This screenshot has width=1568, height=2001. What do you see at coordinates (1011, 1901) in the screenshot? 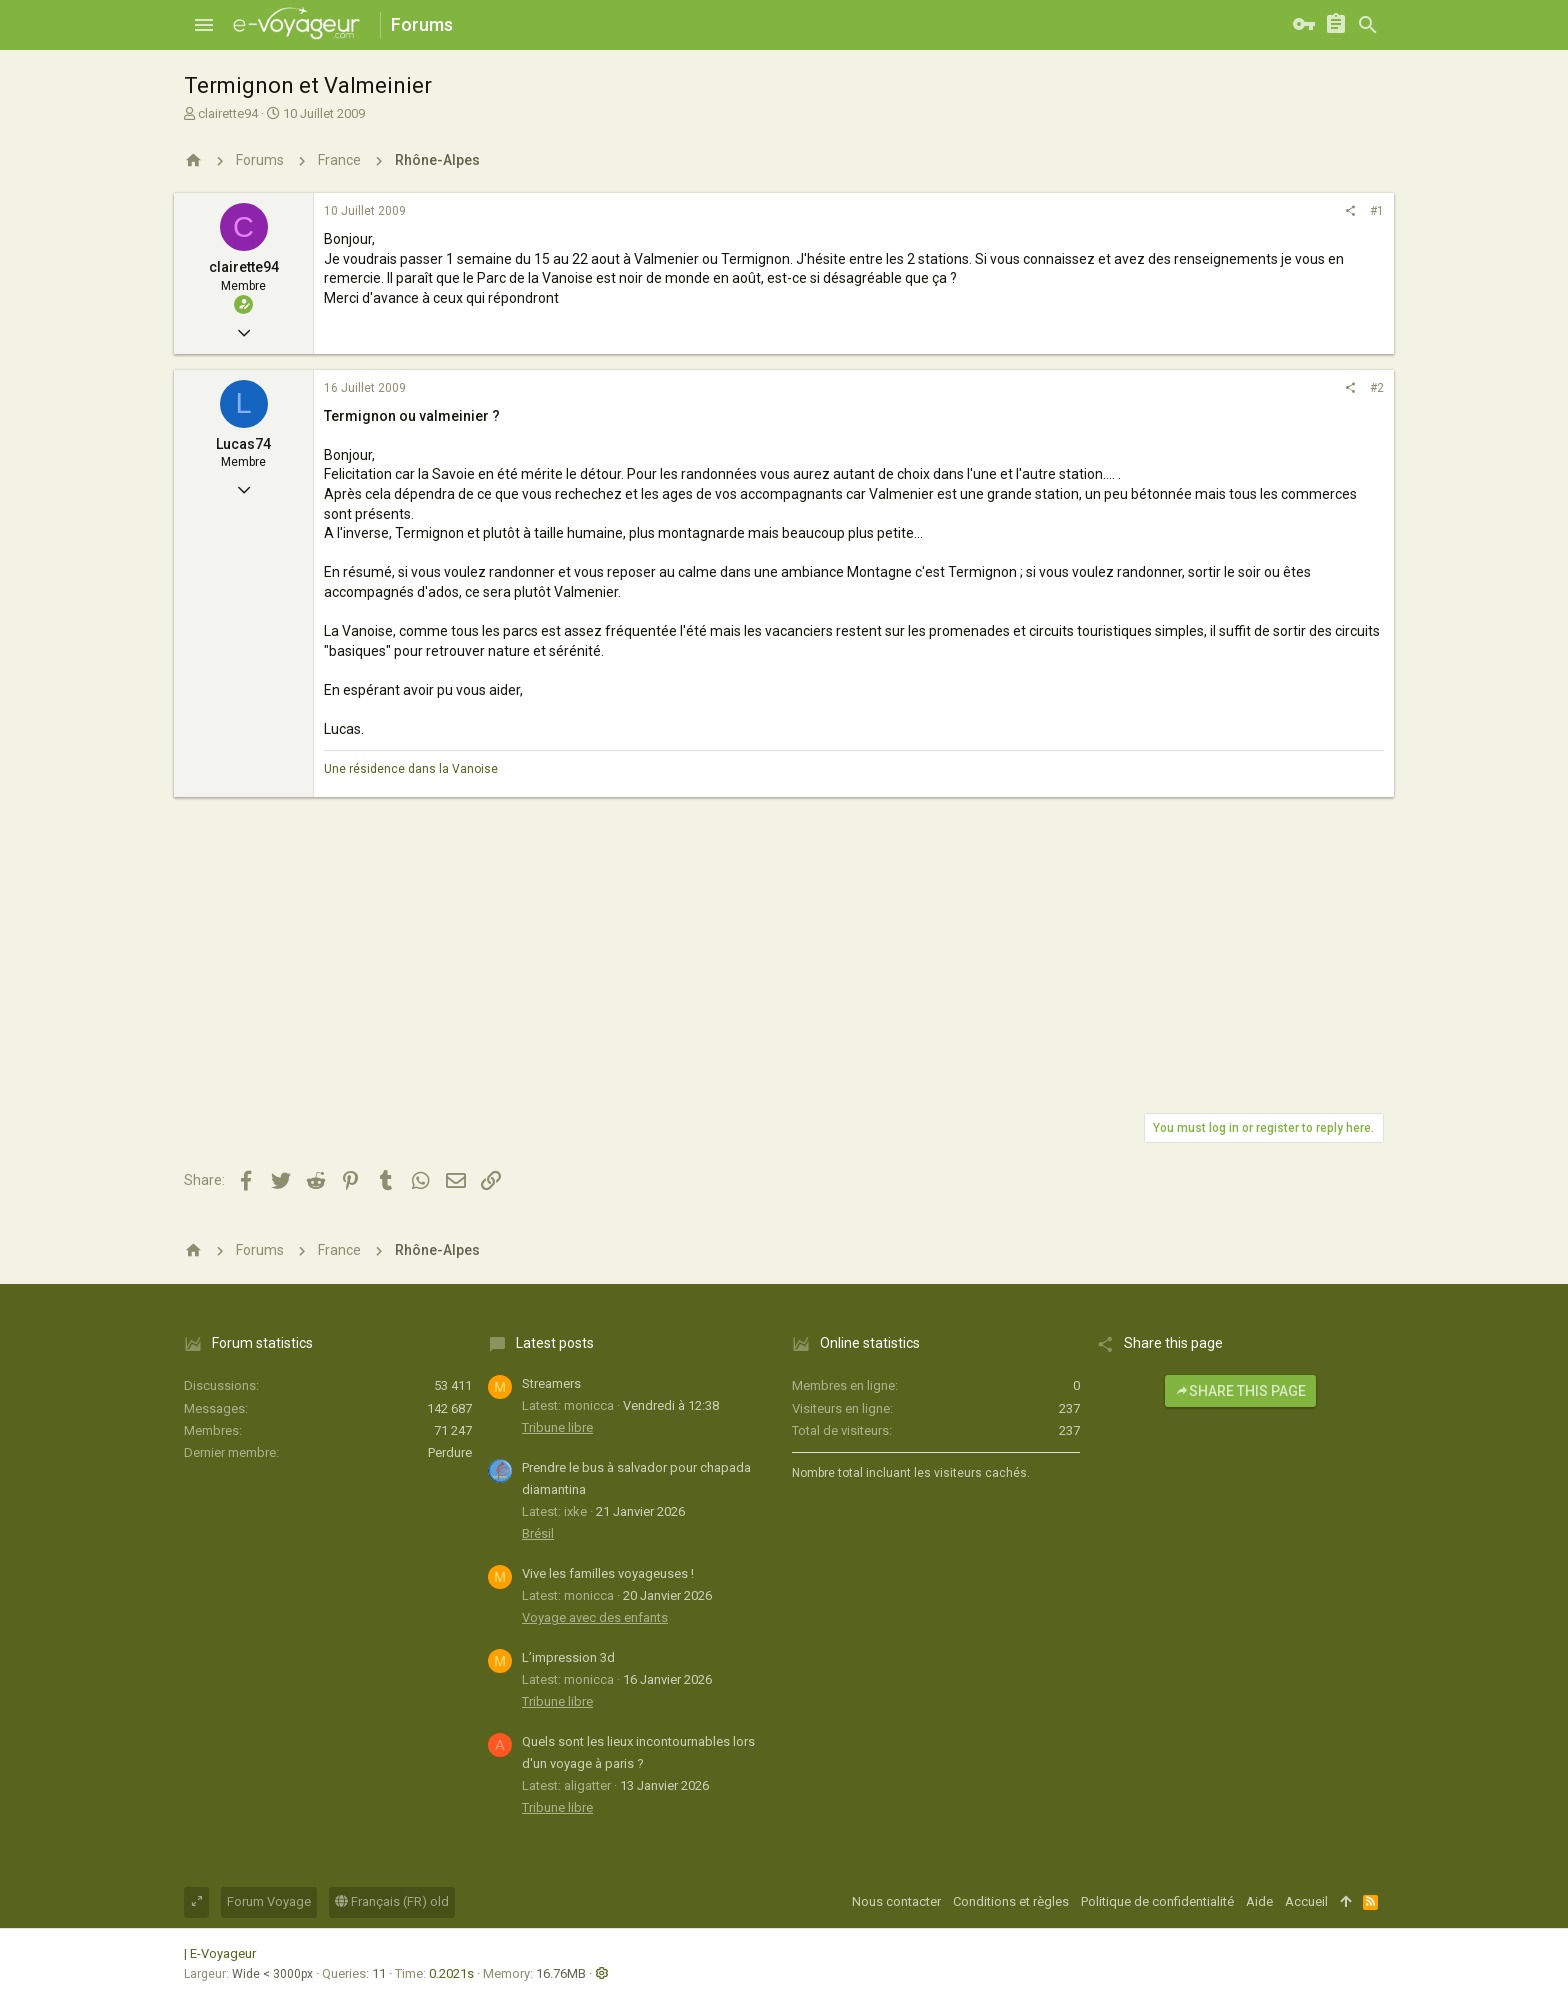
I see `Conditions et règles` at bounding box center [1011, 1901].